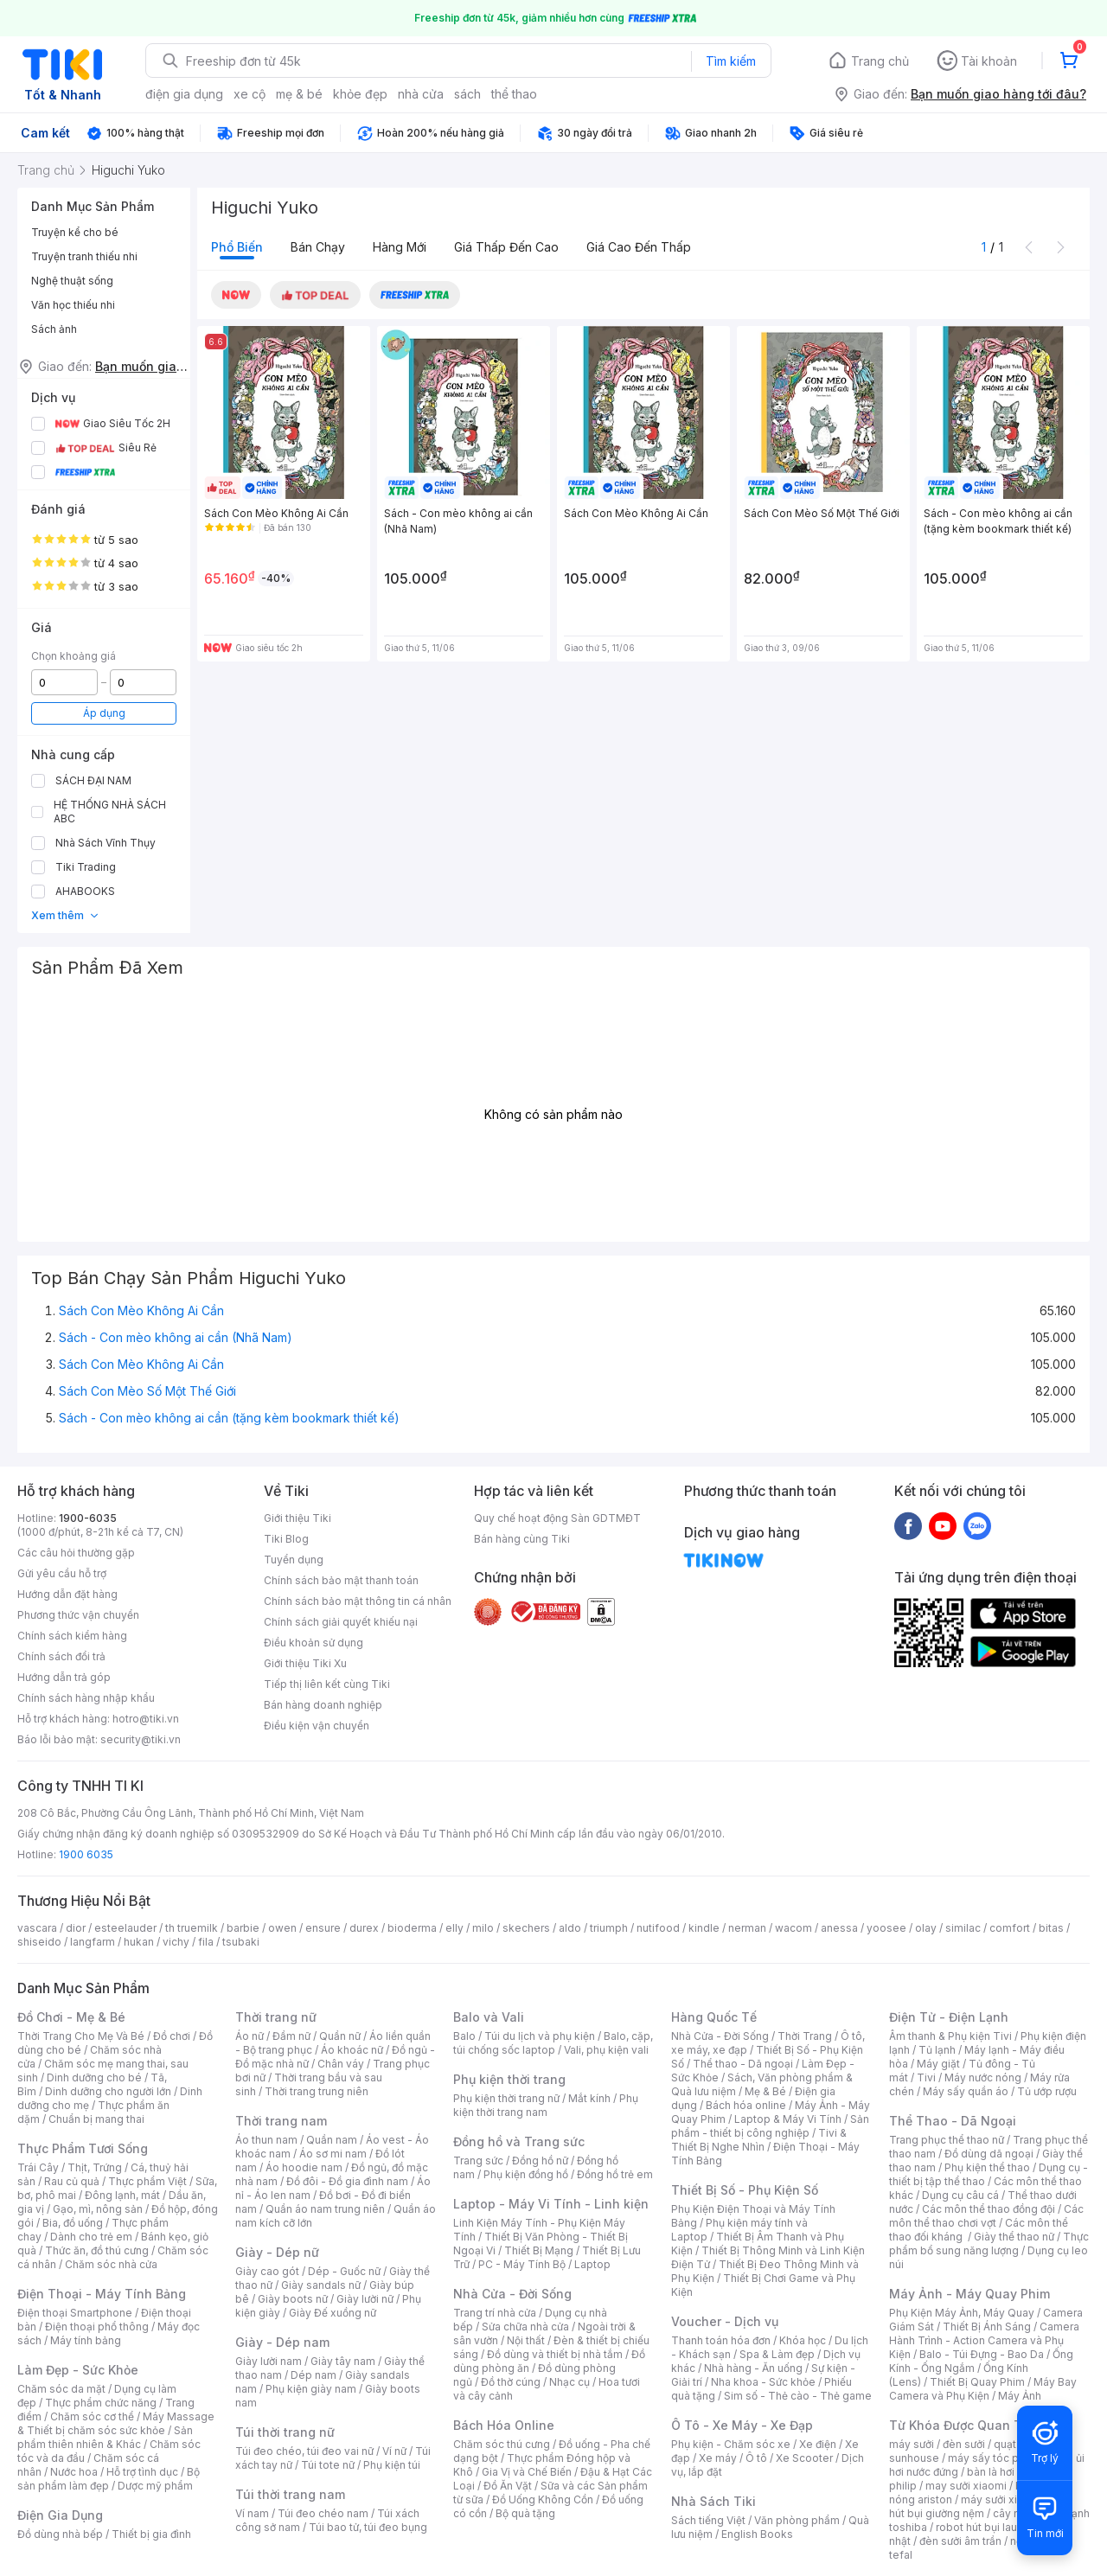 The image size is (1107, 2576). What do you see at coordinates (61, 2388) in the screenshot?
I see `Chăm sóc da mặt` at bounding box center [61, 2388].